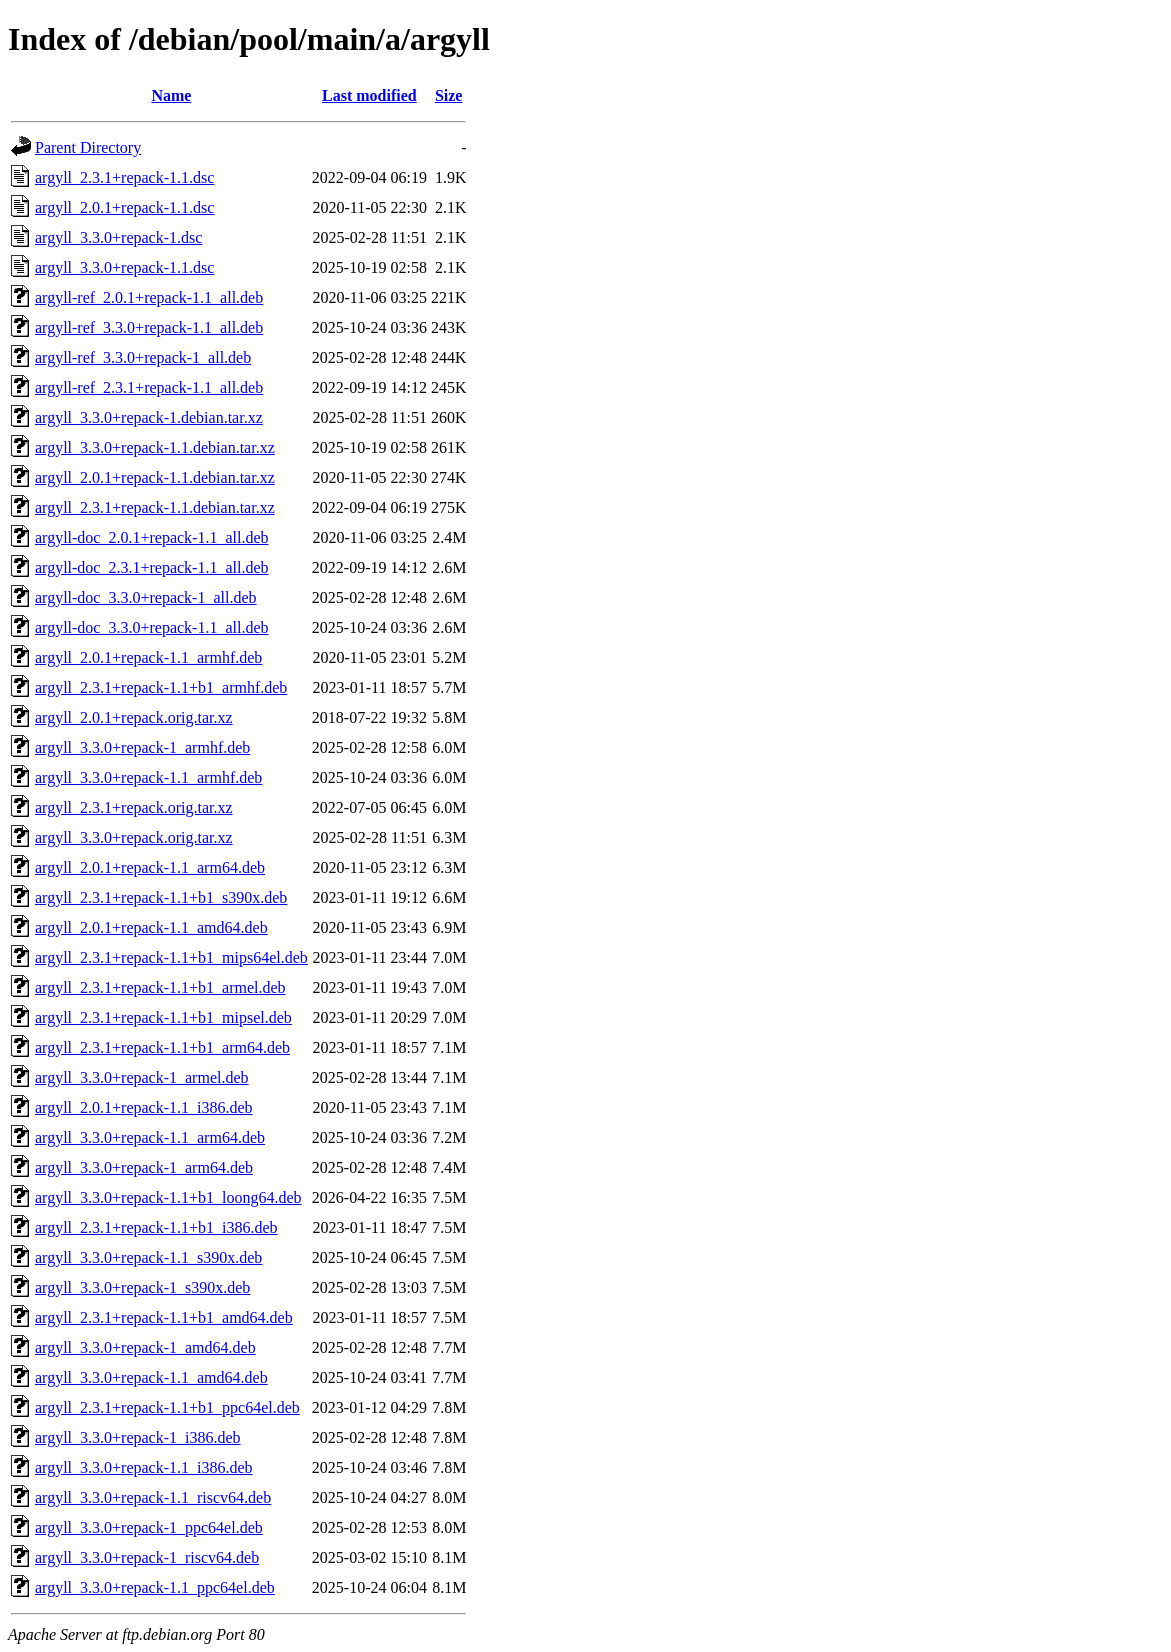 The height and width of the screenshot is (1652, 1171). I want to click on argyll_2.0.1+repack-1.1_i386.deb, so click(144, 1107).